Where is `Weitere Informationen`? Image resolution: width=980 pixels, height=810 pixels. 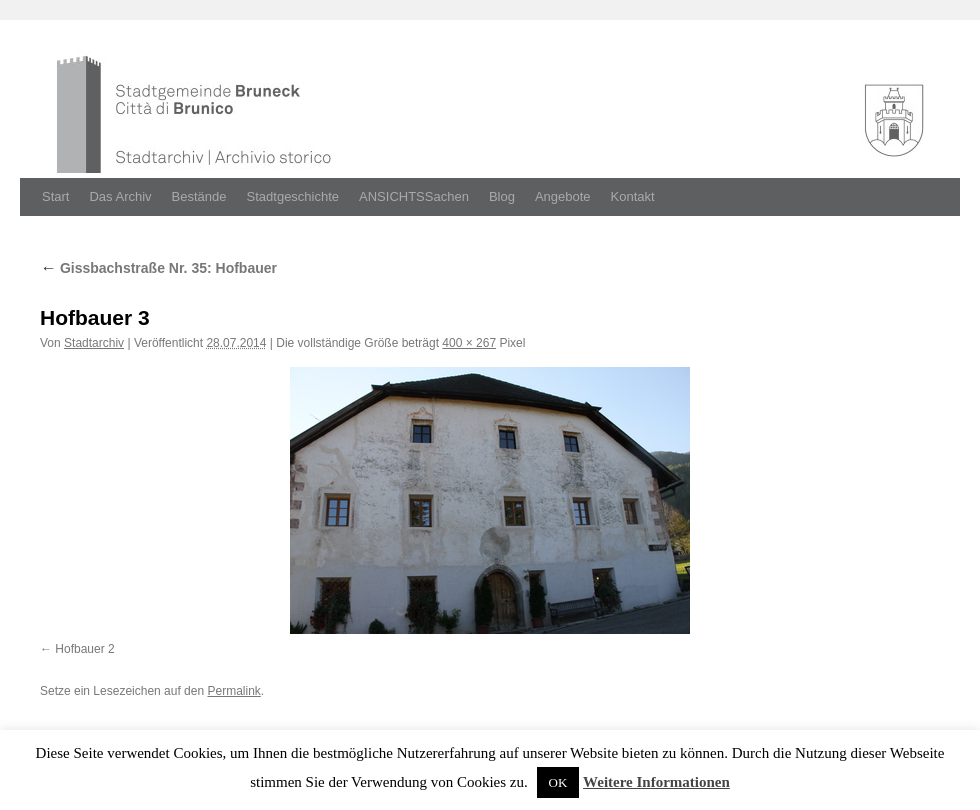
Weitere Informationen is located at coordinates (656, 782).